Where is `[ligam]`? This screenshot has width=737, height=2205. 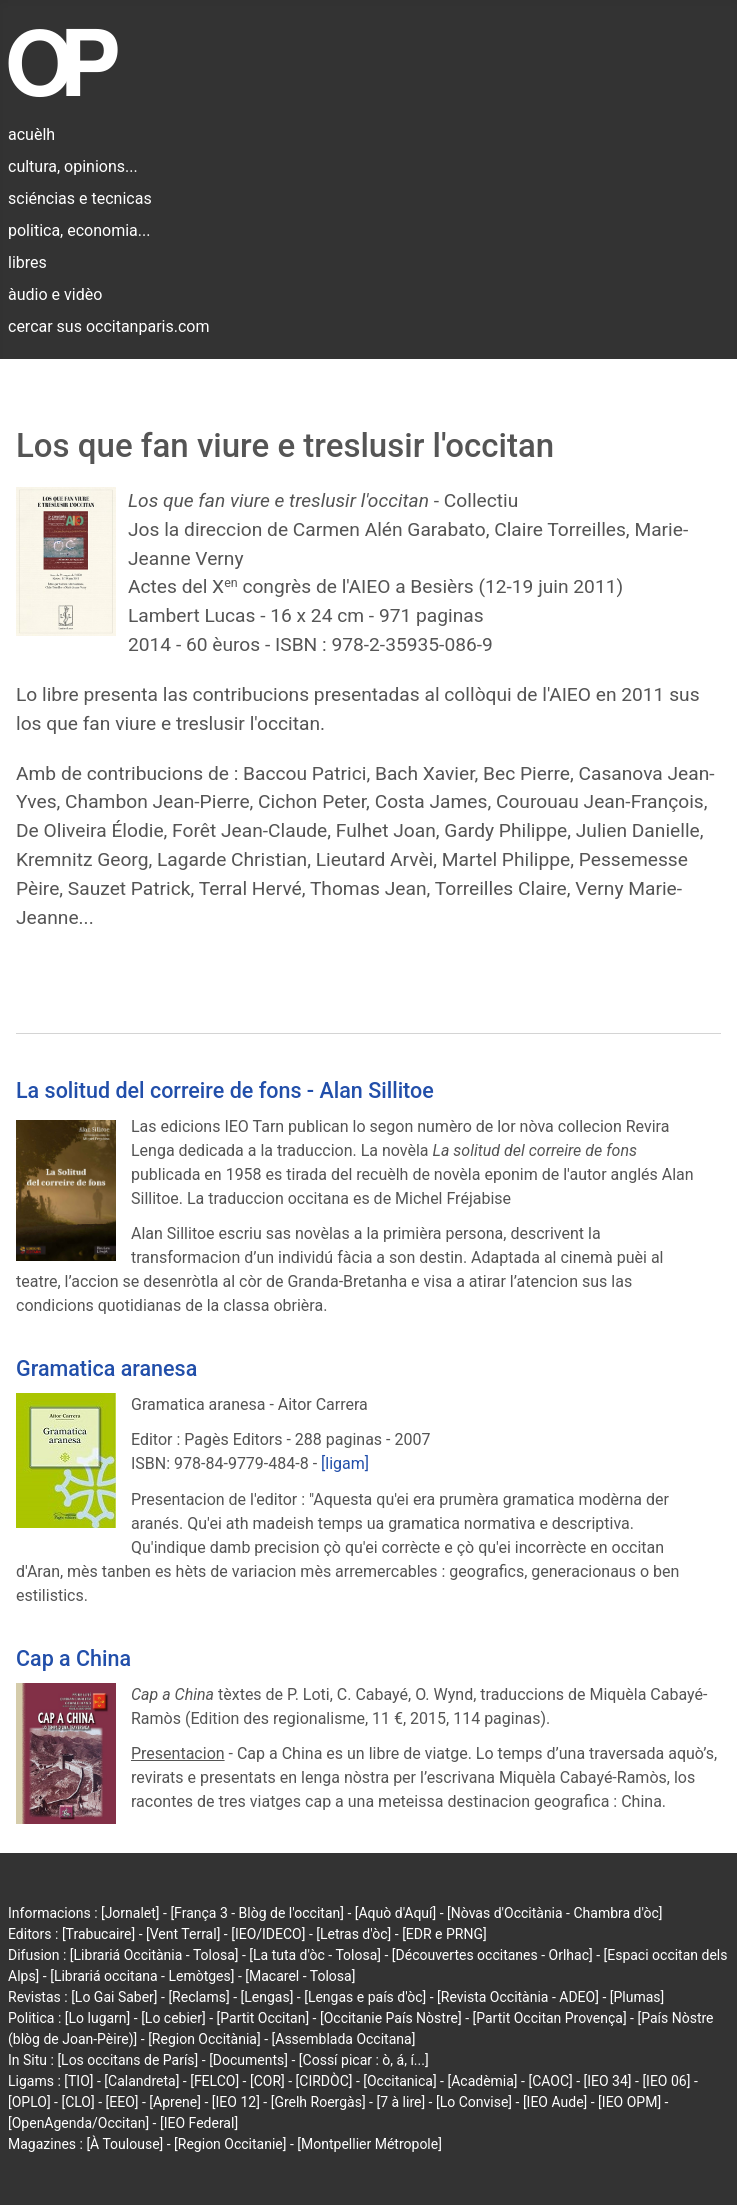
[ligam] is located at coordinates (345, 1463).